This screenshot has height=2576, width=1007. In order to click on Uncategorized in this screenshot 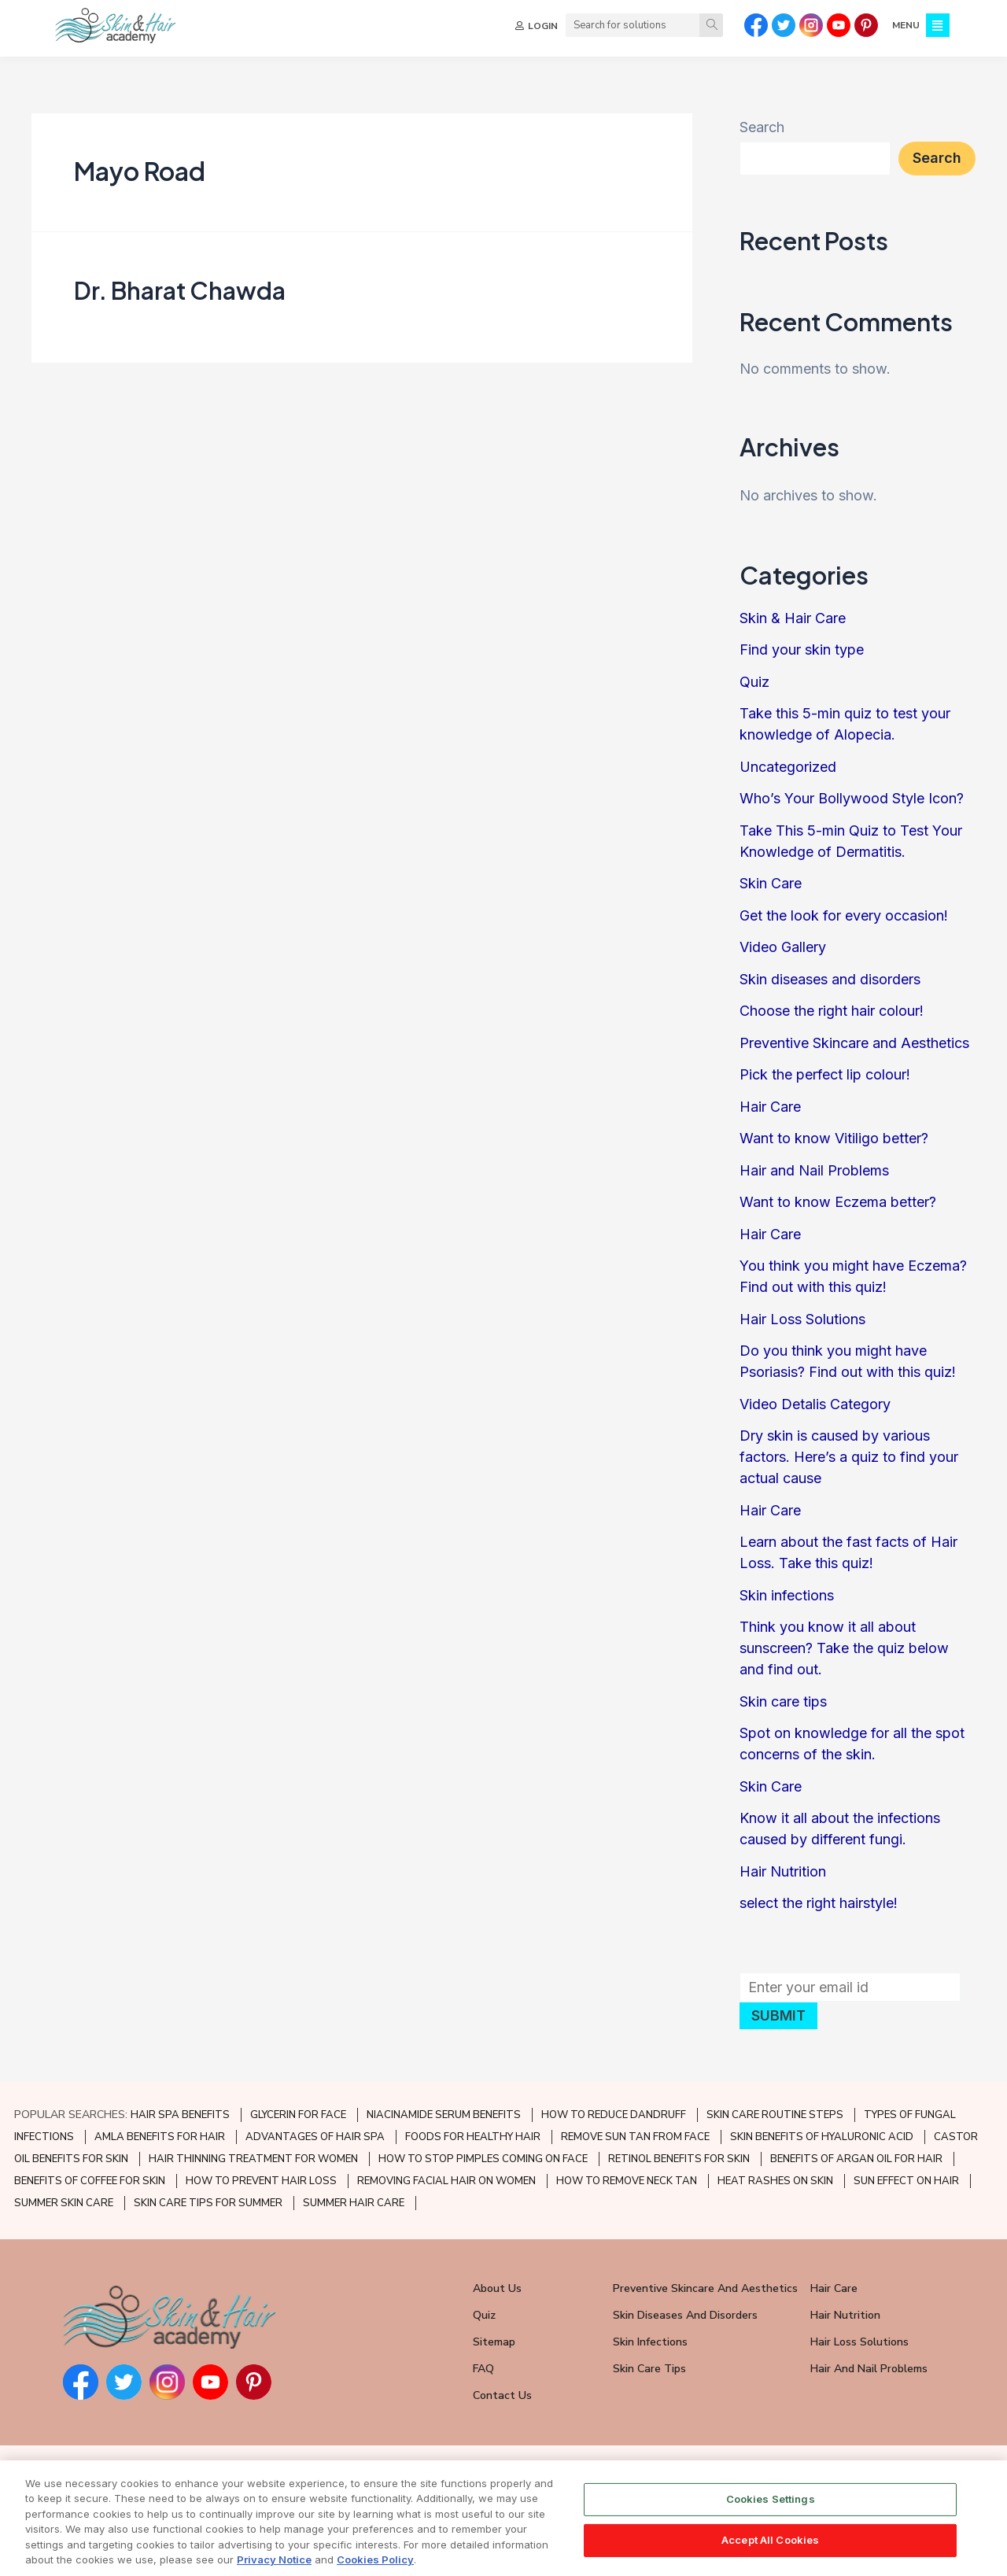, I will do `click(788, 766)`.